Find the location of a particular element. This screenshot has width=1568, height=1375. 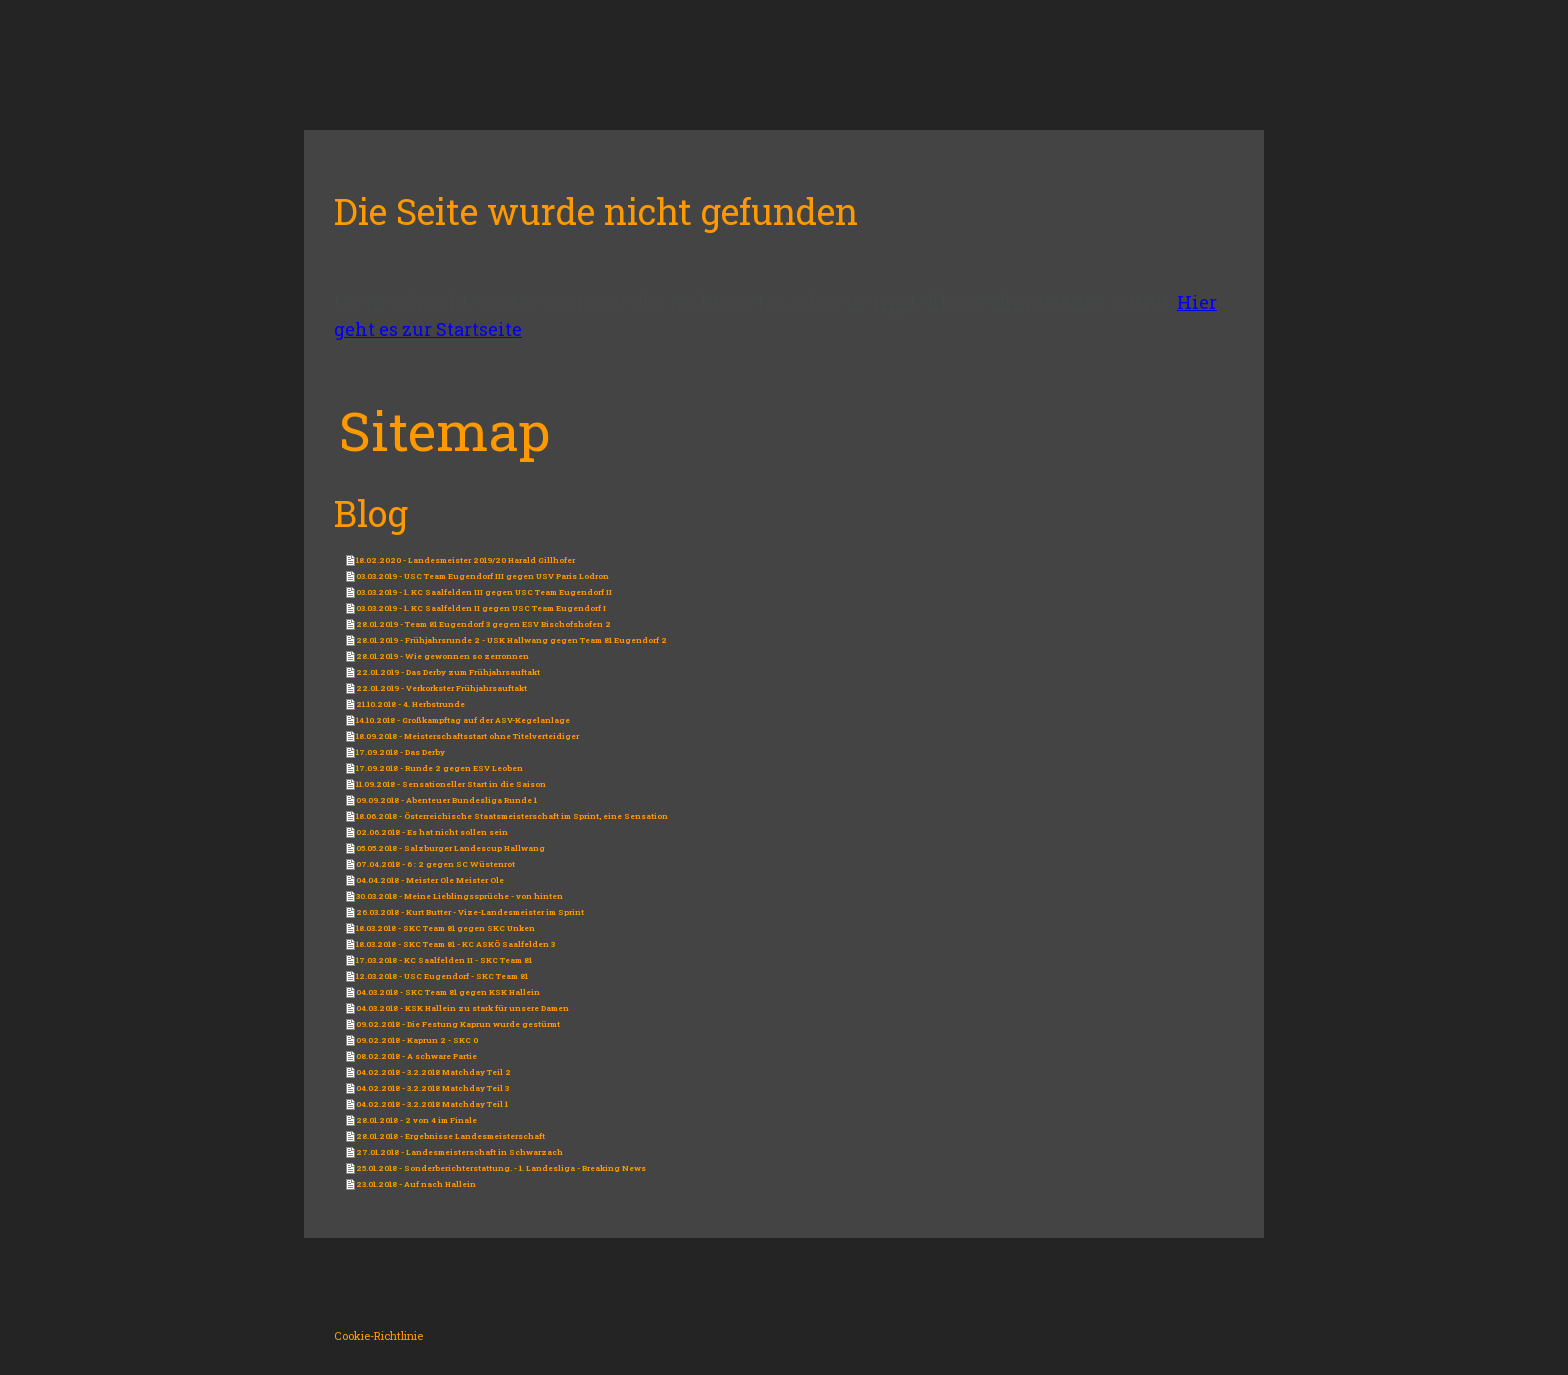

04.03.2018 - KSK Hallein zu stark für unsere Damen is located at coordinates (462, 1008).